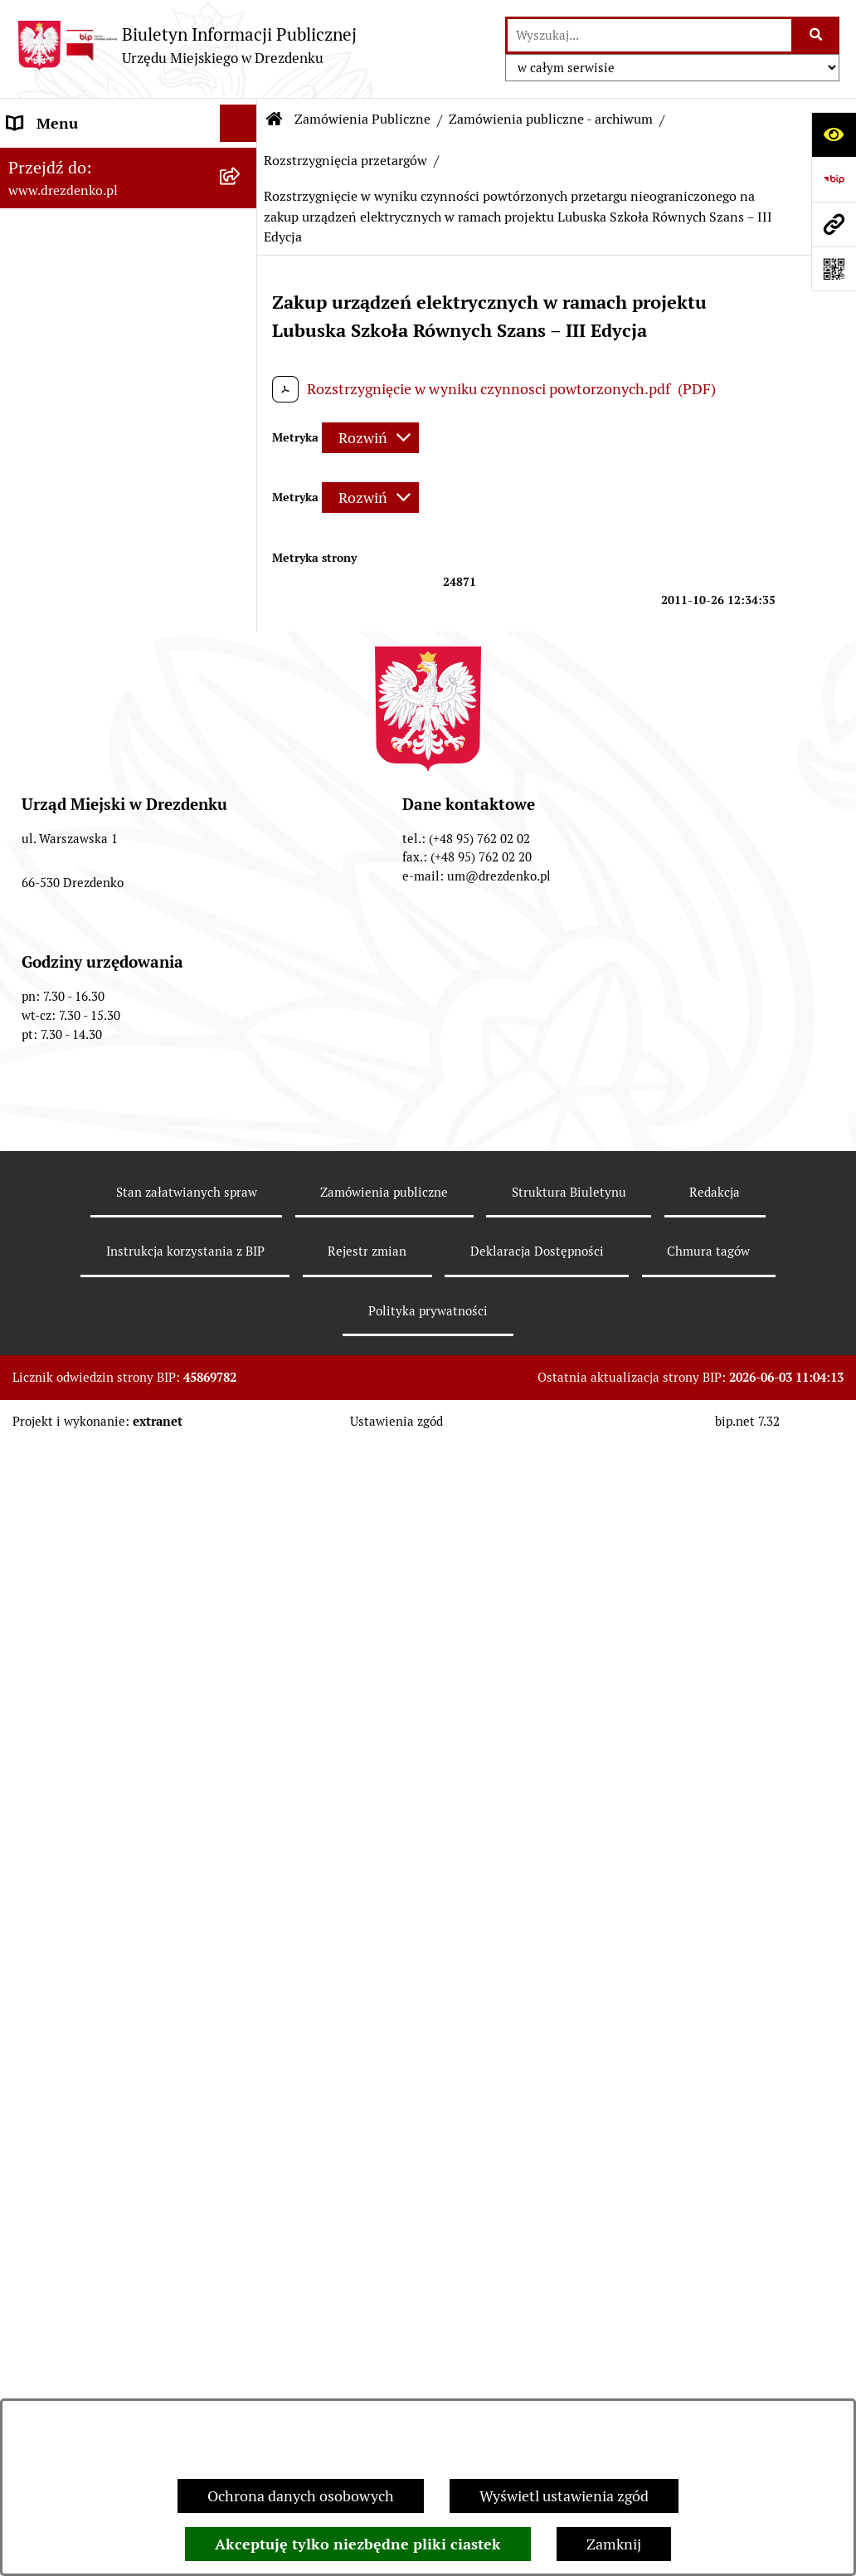  What do you see at coordinates (242, 1685) in the screenshot?
I see `[rozwiń: Zgłaszanie nieprawidłowości]` at bounding box center [242, 1685].